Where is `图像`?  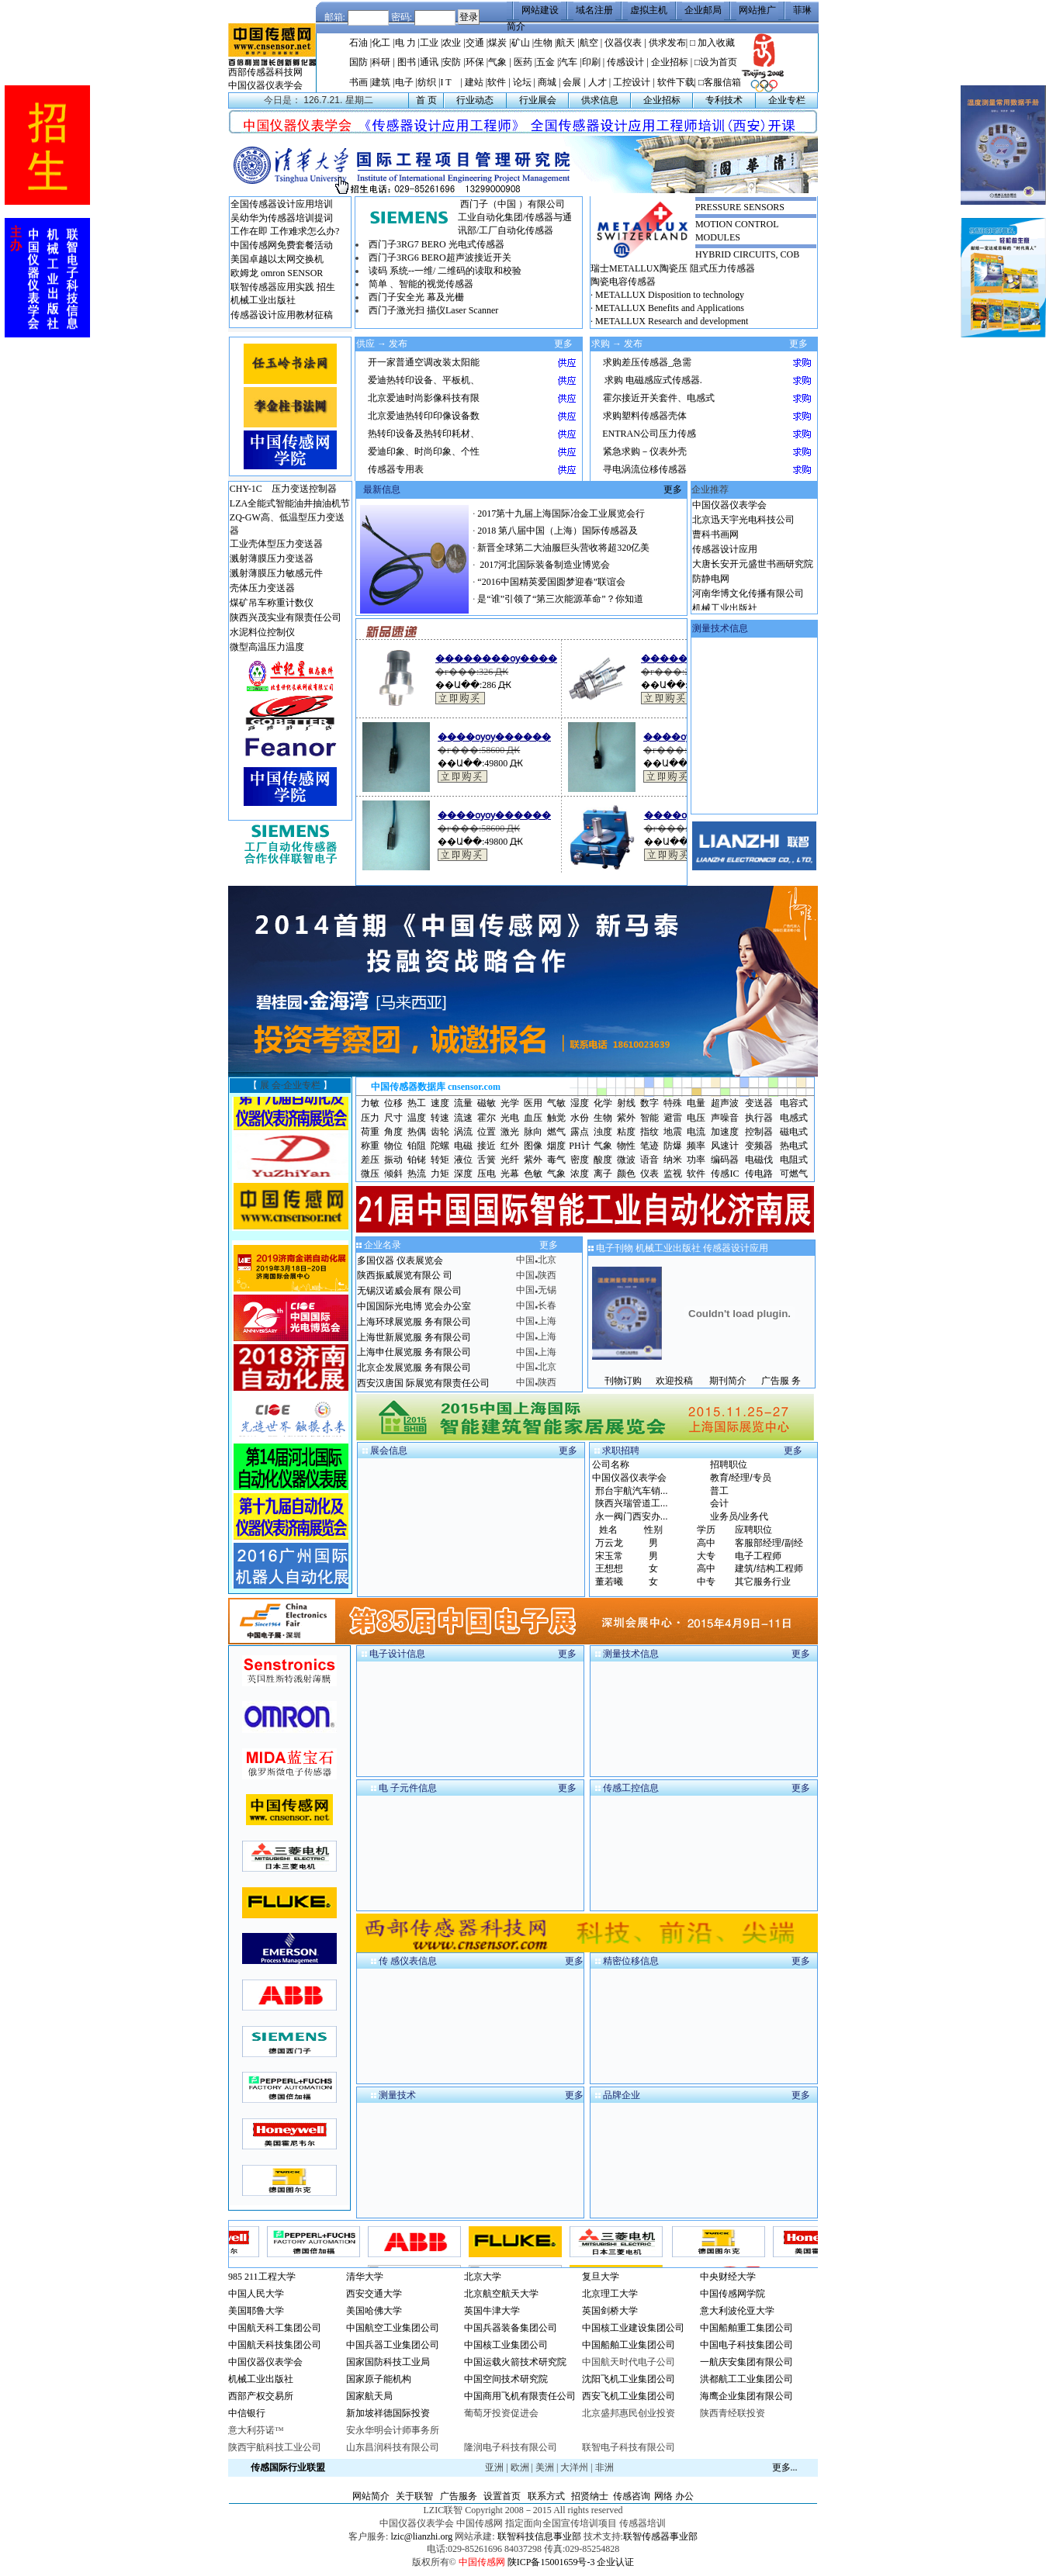
图像 is located at coordinates (533, 1145).